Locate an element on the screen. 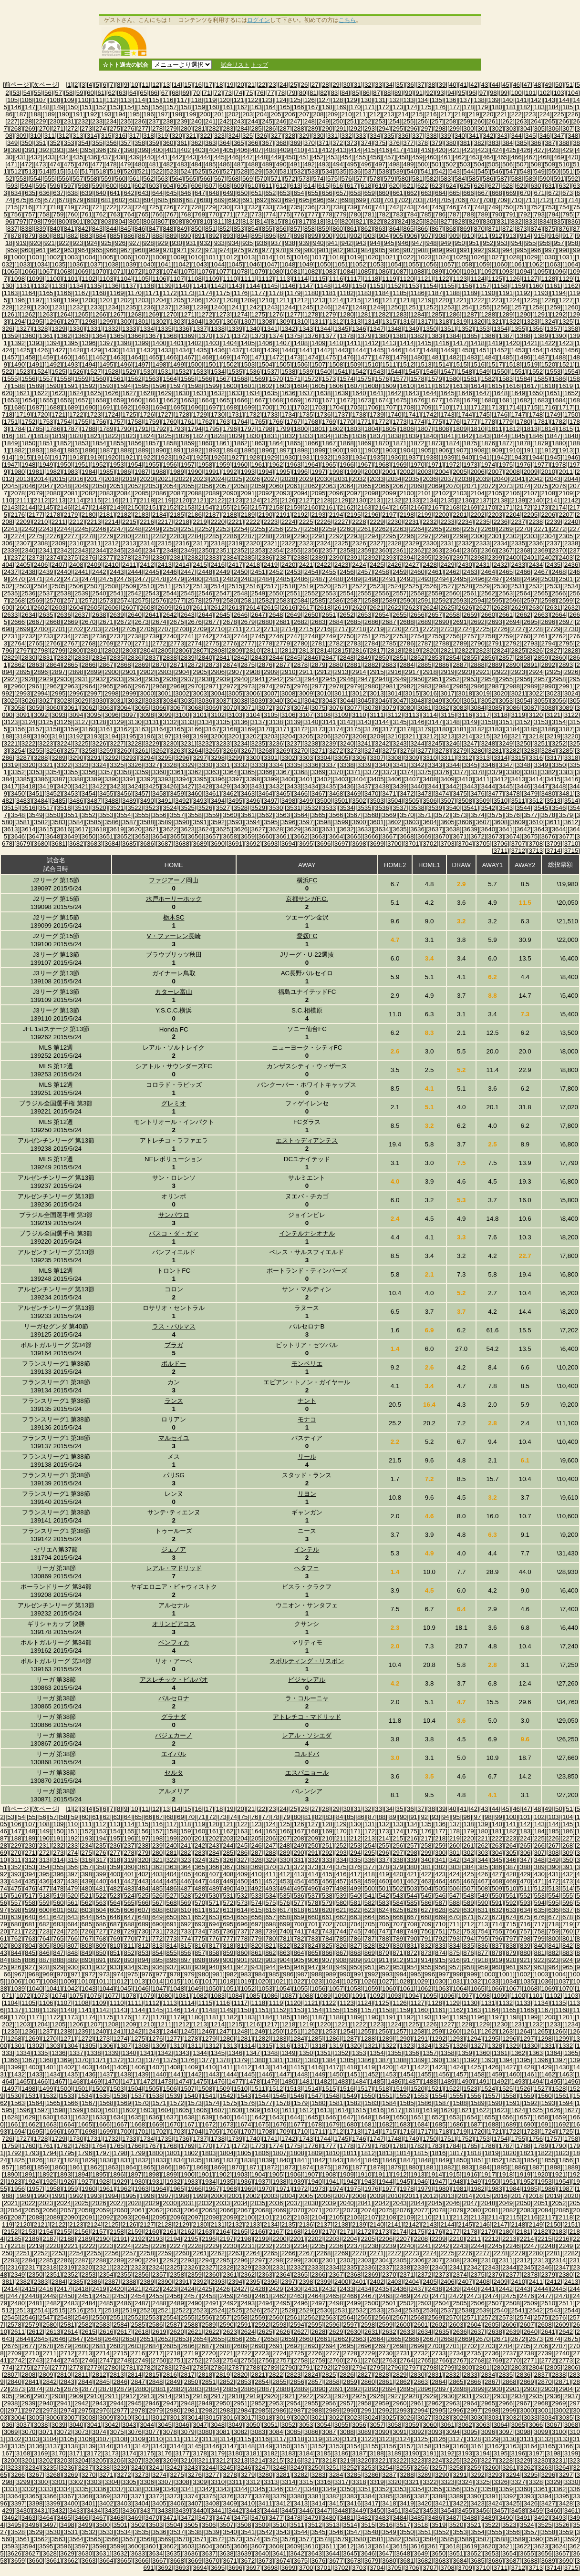  [1762] is located at coordinates (205, 421).